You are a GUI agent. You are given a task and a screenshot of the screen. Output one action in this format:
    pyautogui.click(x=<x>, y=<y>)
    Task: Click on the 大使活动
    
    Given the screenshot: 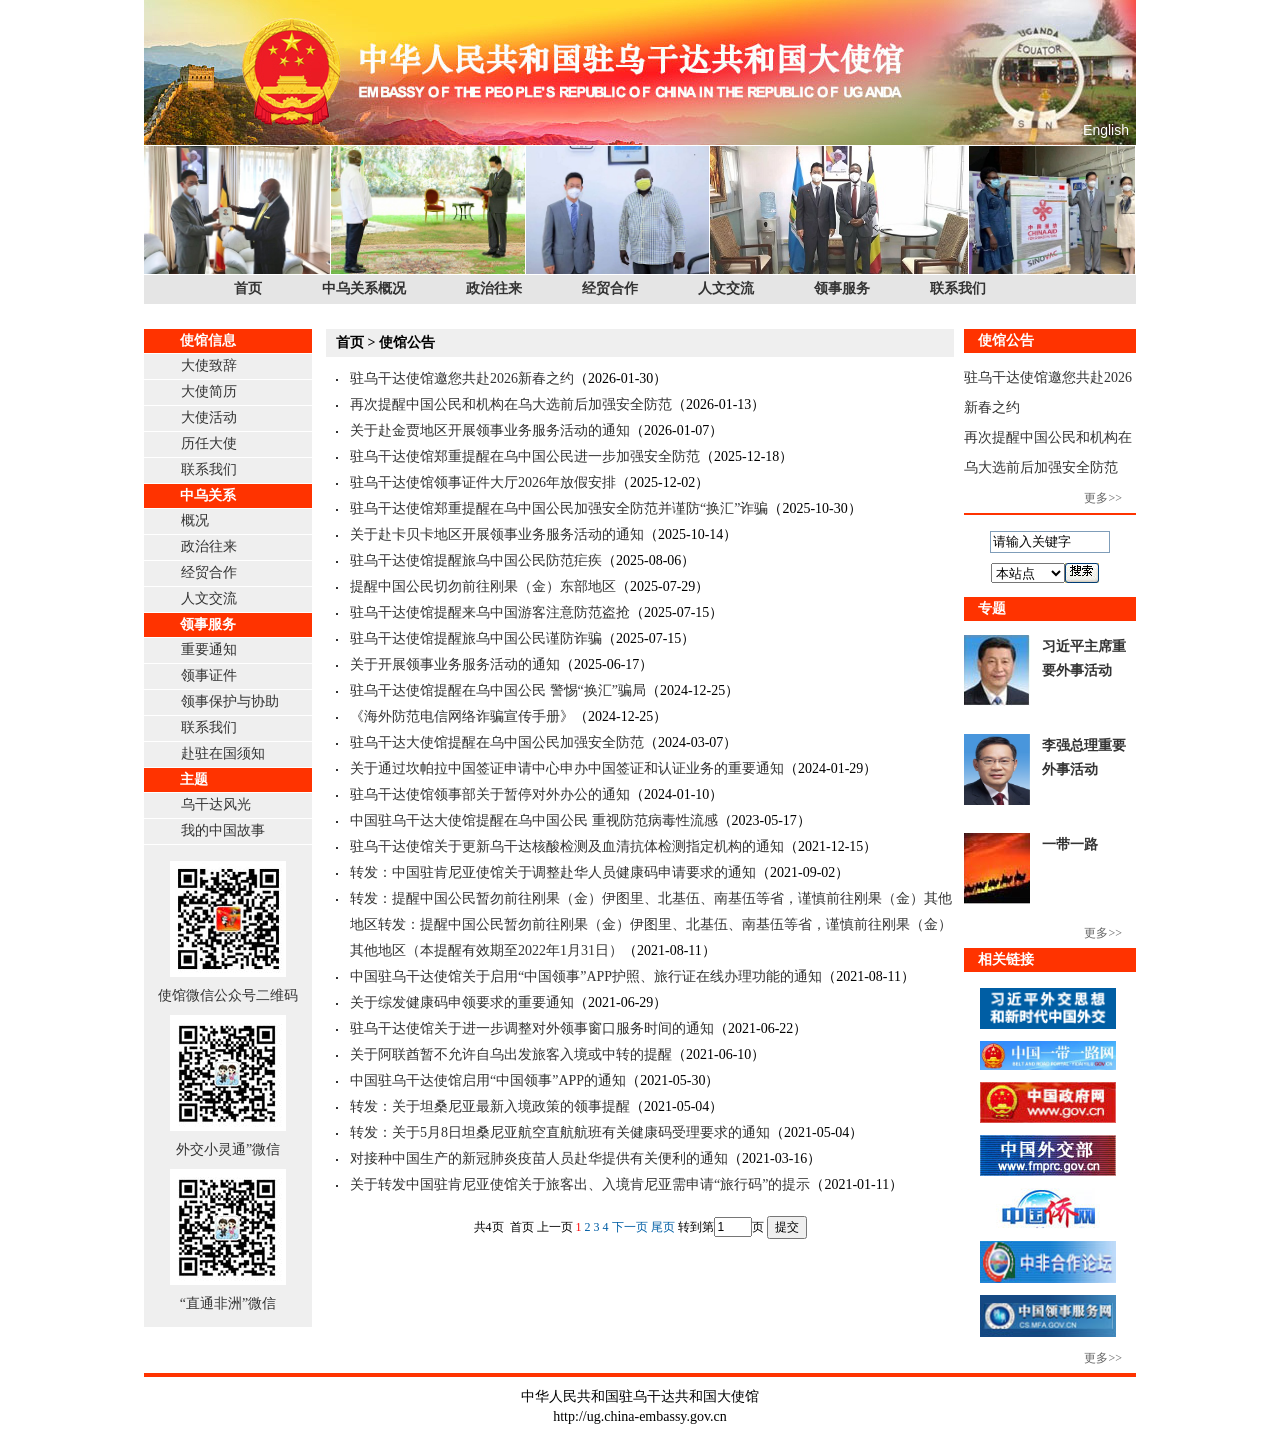 What is the action you would take?
    pyautogui.click(x=209, y=417)
    